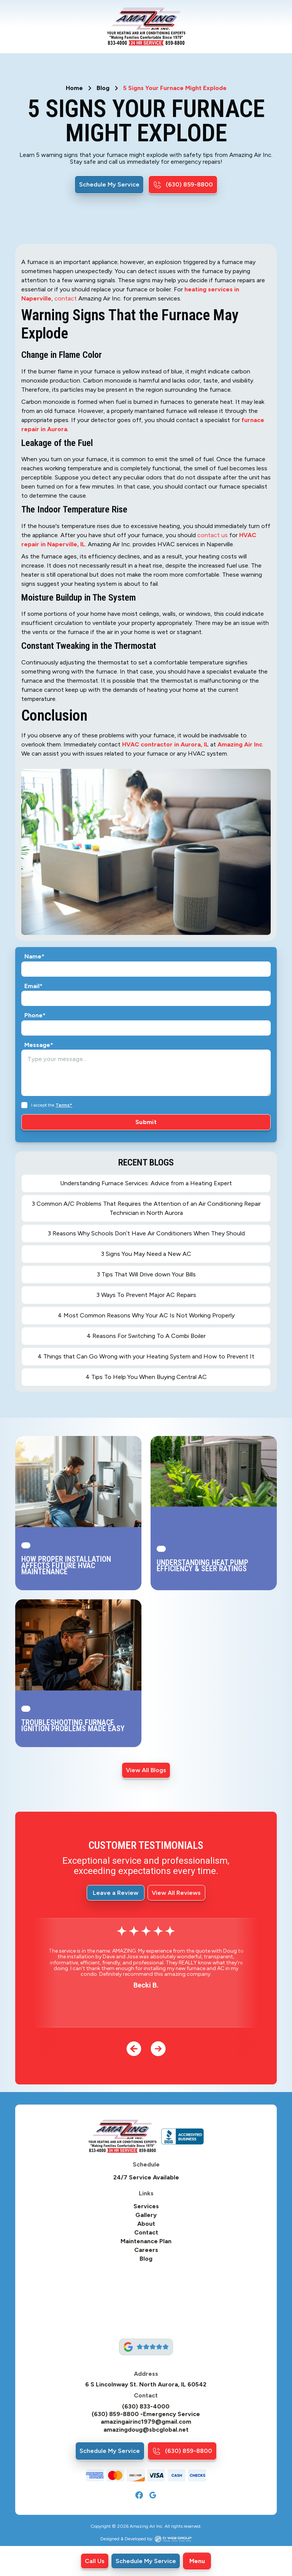 Image resolution: width=292 pixels, height=2576 pixels. Describe the element at coordinates (152, 2495) in the screenshot. I see `[Google]` at that location.